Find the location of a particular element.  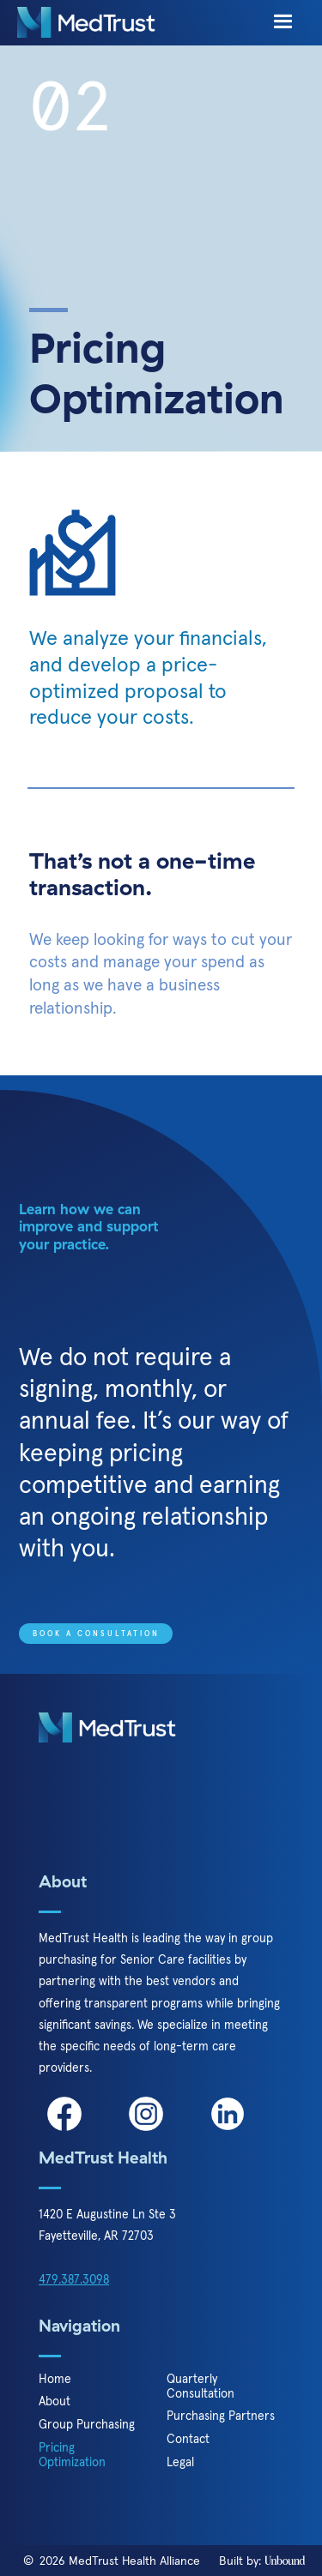

Quarterly Consultation is located at coordinates (200, 2386).